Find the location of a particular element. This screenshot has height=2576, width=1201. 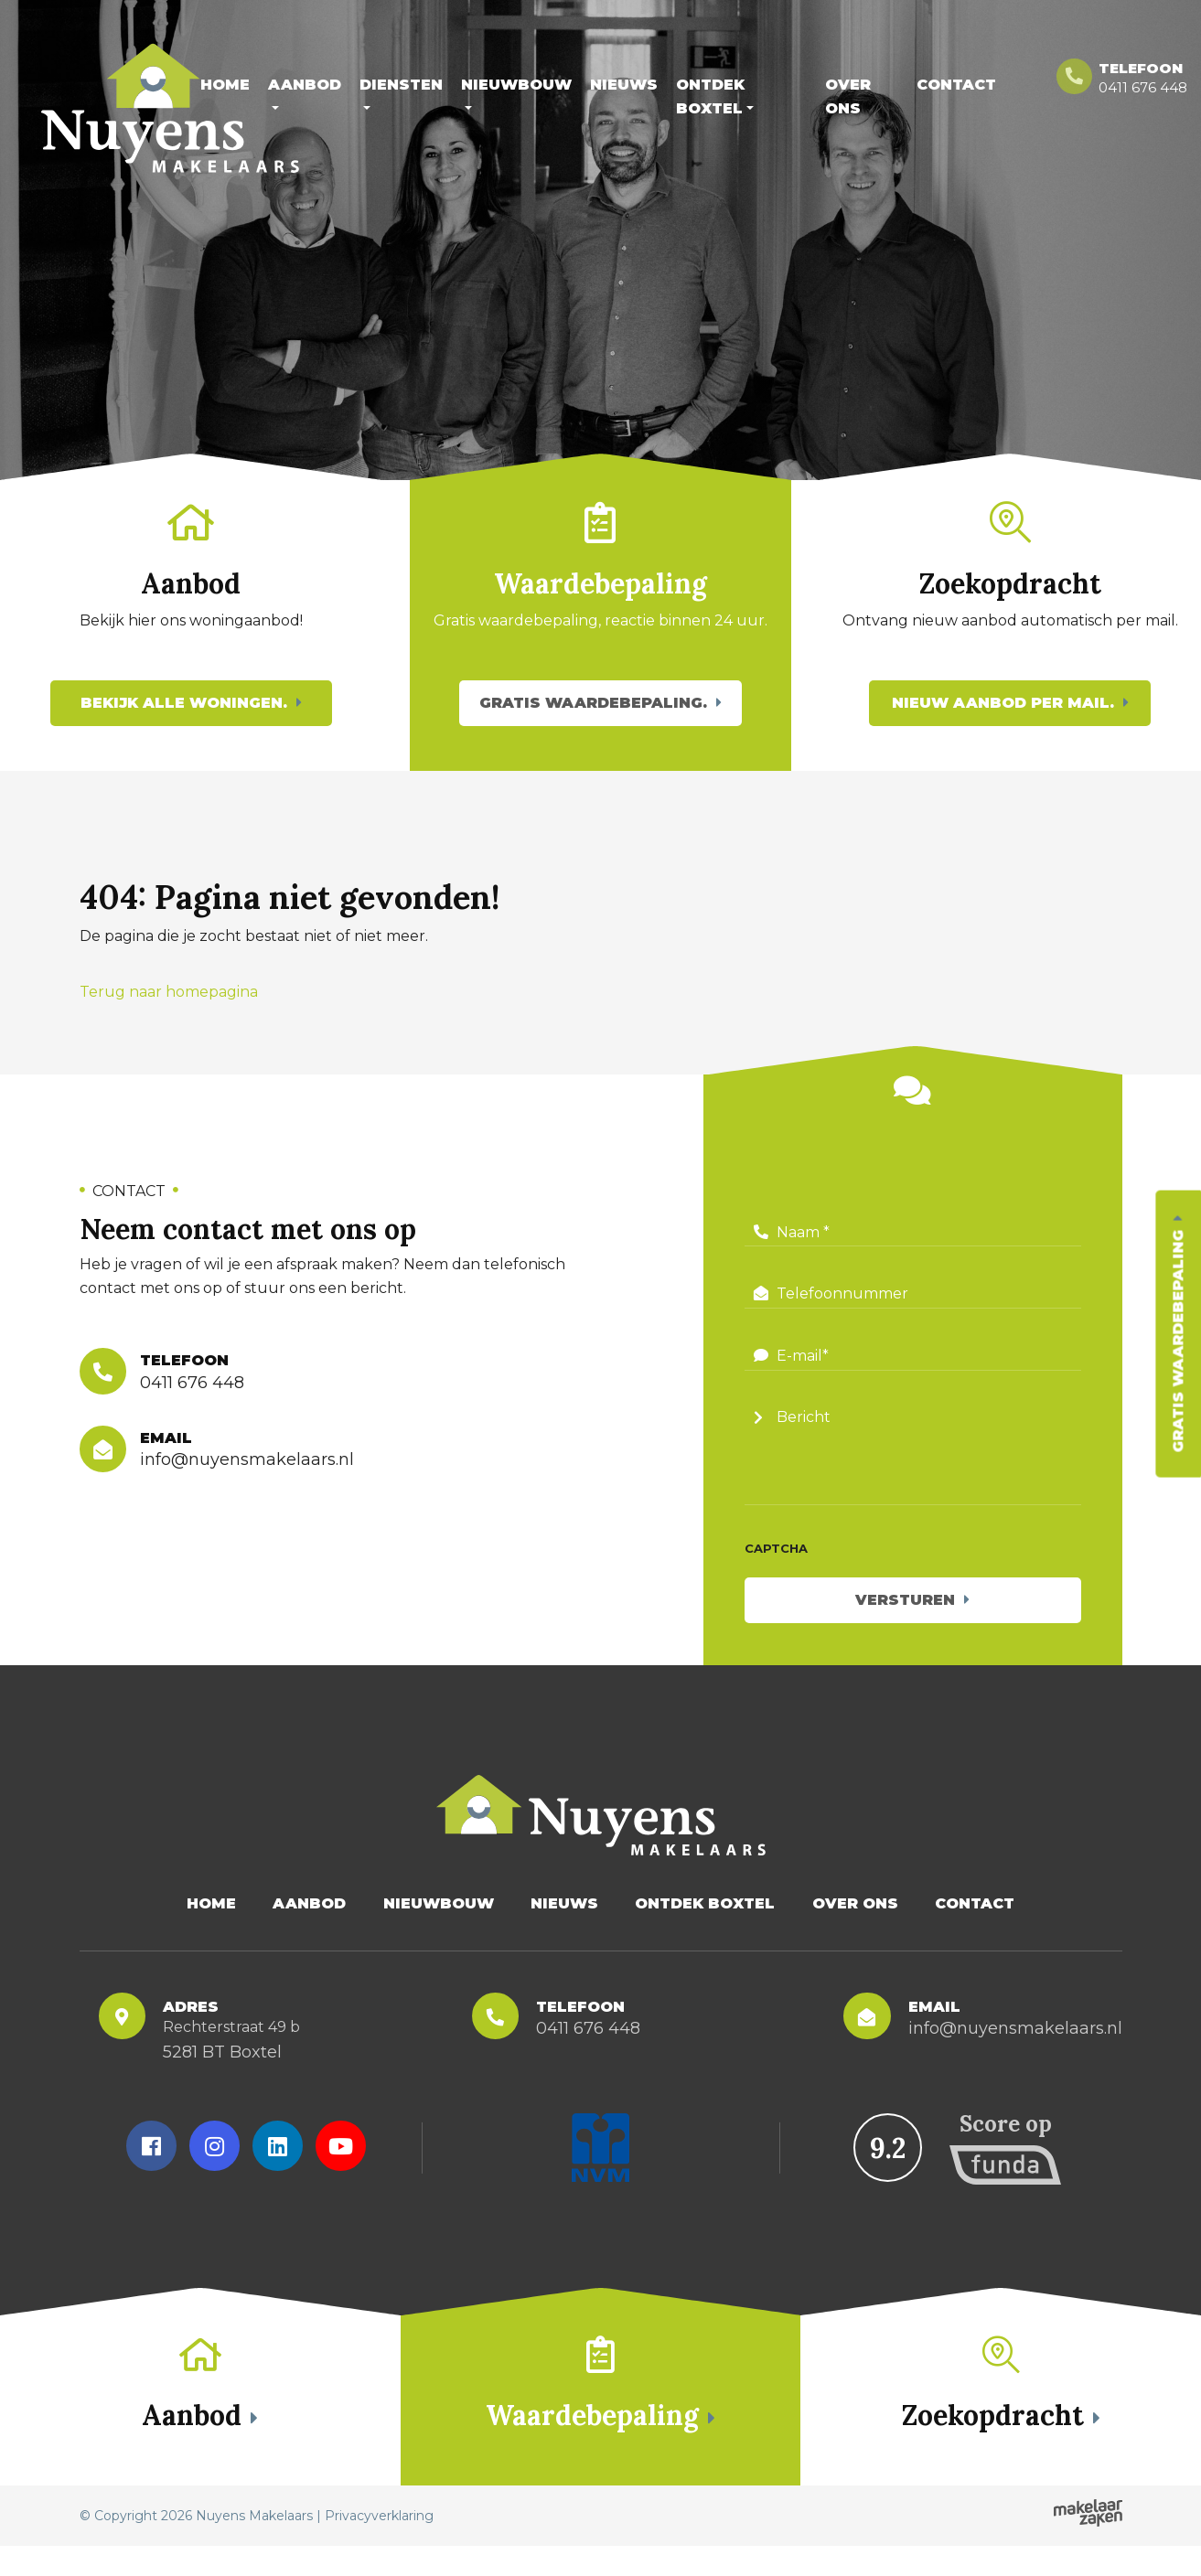

Diensten is located at coordinates (401, 84).